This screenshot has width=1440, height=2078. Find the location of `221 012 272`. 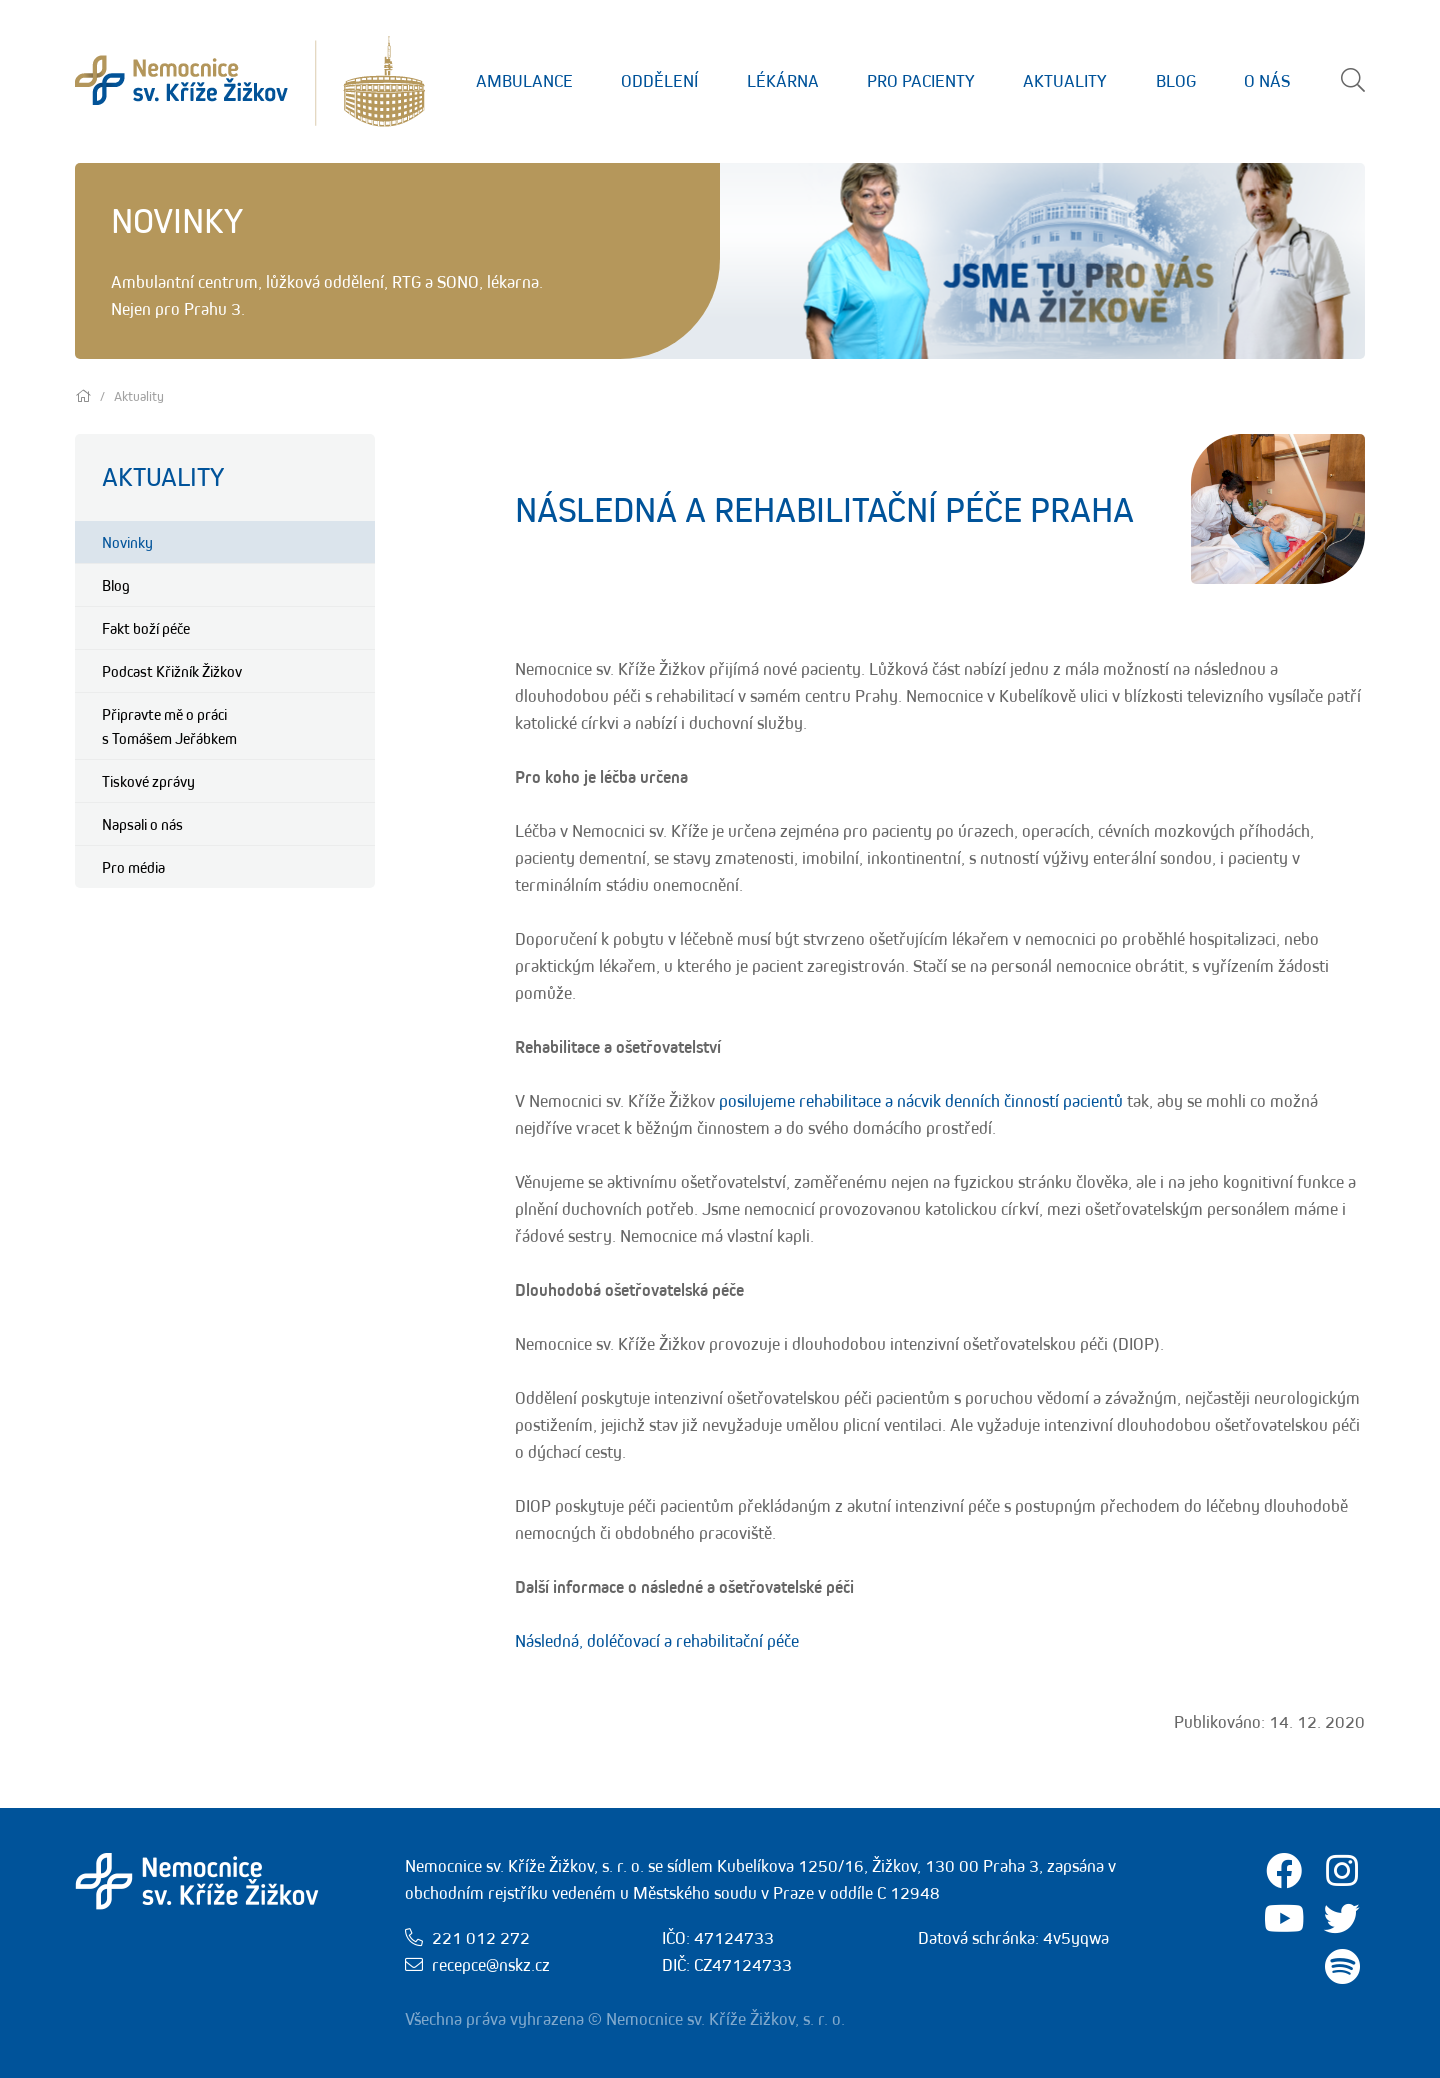

221 012 272 is located at coordinates (481, 1938).